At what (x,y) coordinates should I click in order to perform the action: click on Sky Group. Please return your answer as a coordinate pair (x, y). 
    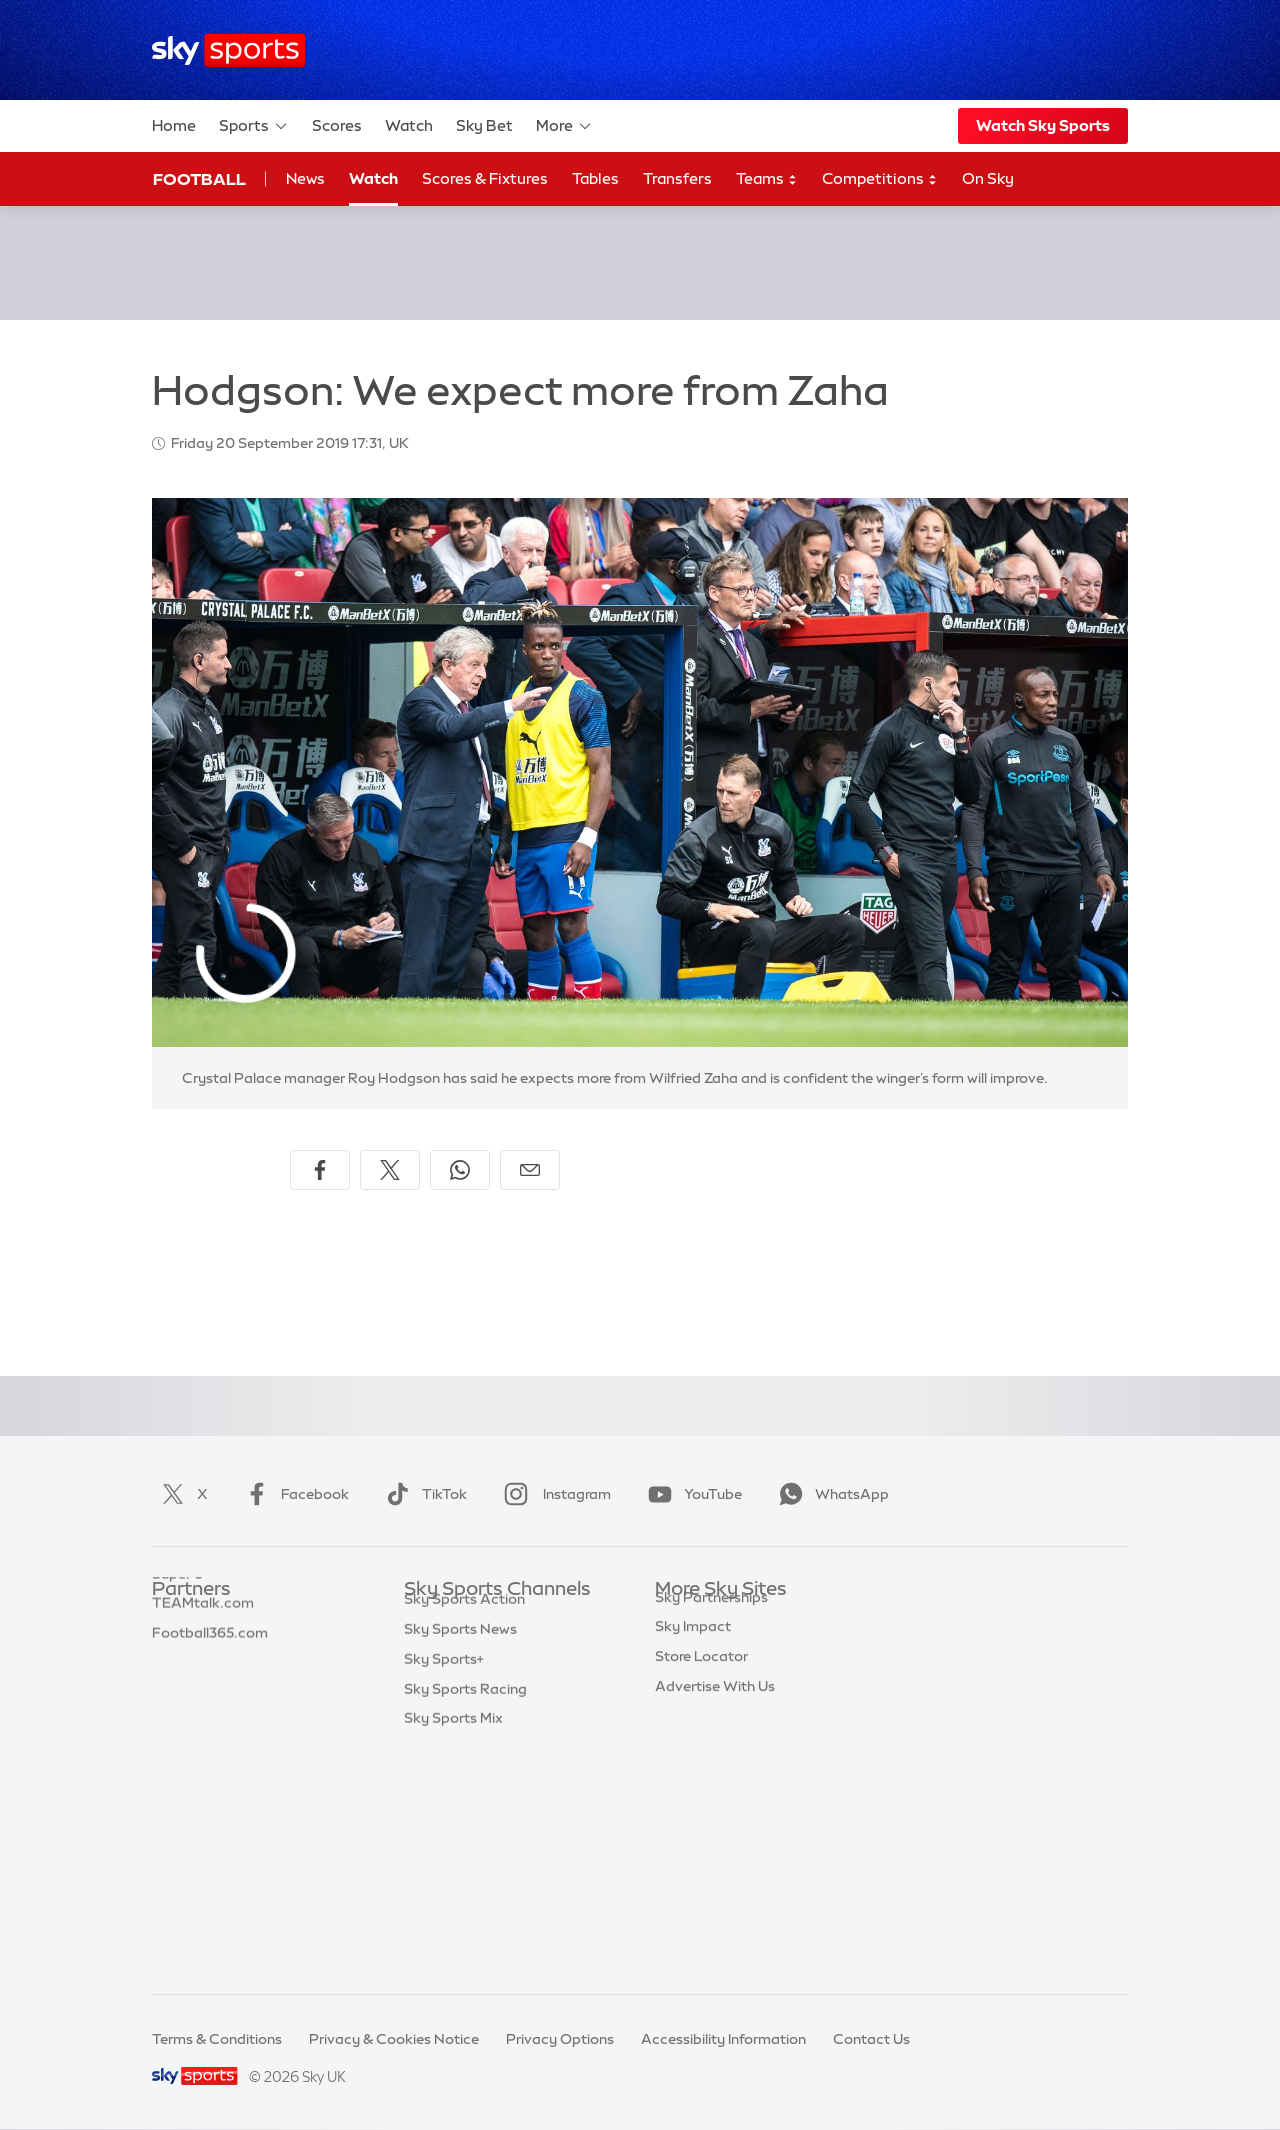
    Looking at the image, I should click on (689, 1709).